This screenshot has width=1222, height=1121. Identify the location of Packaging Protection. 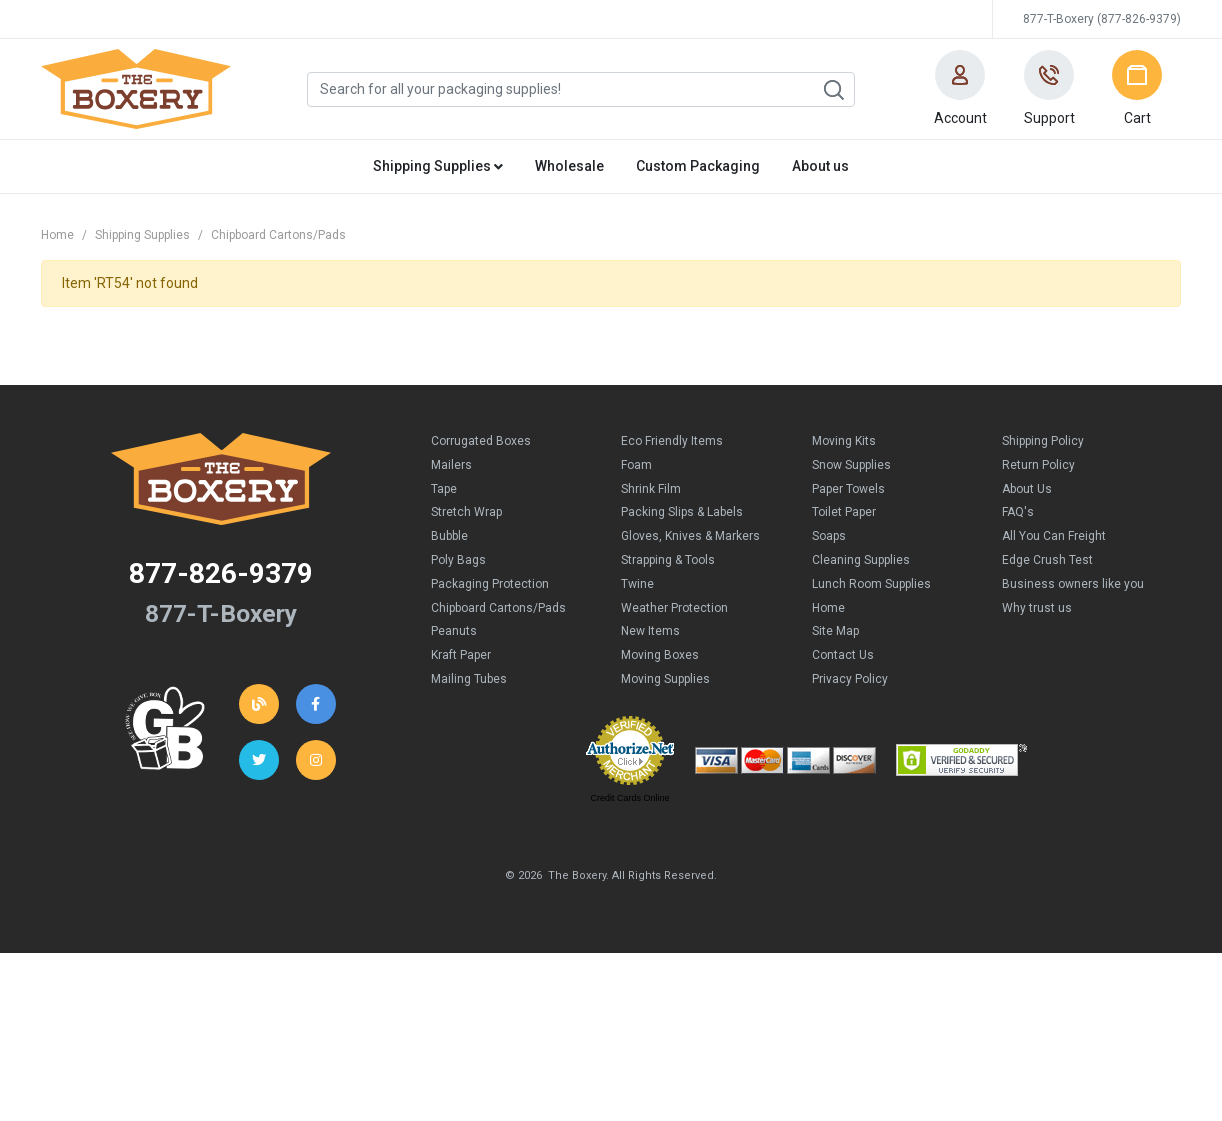
(490, 584).